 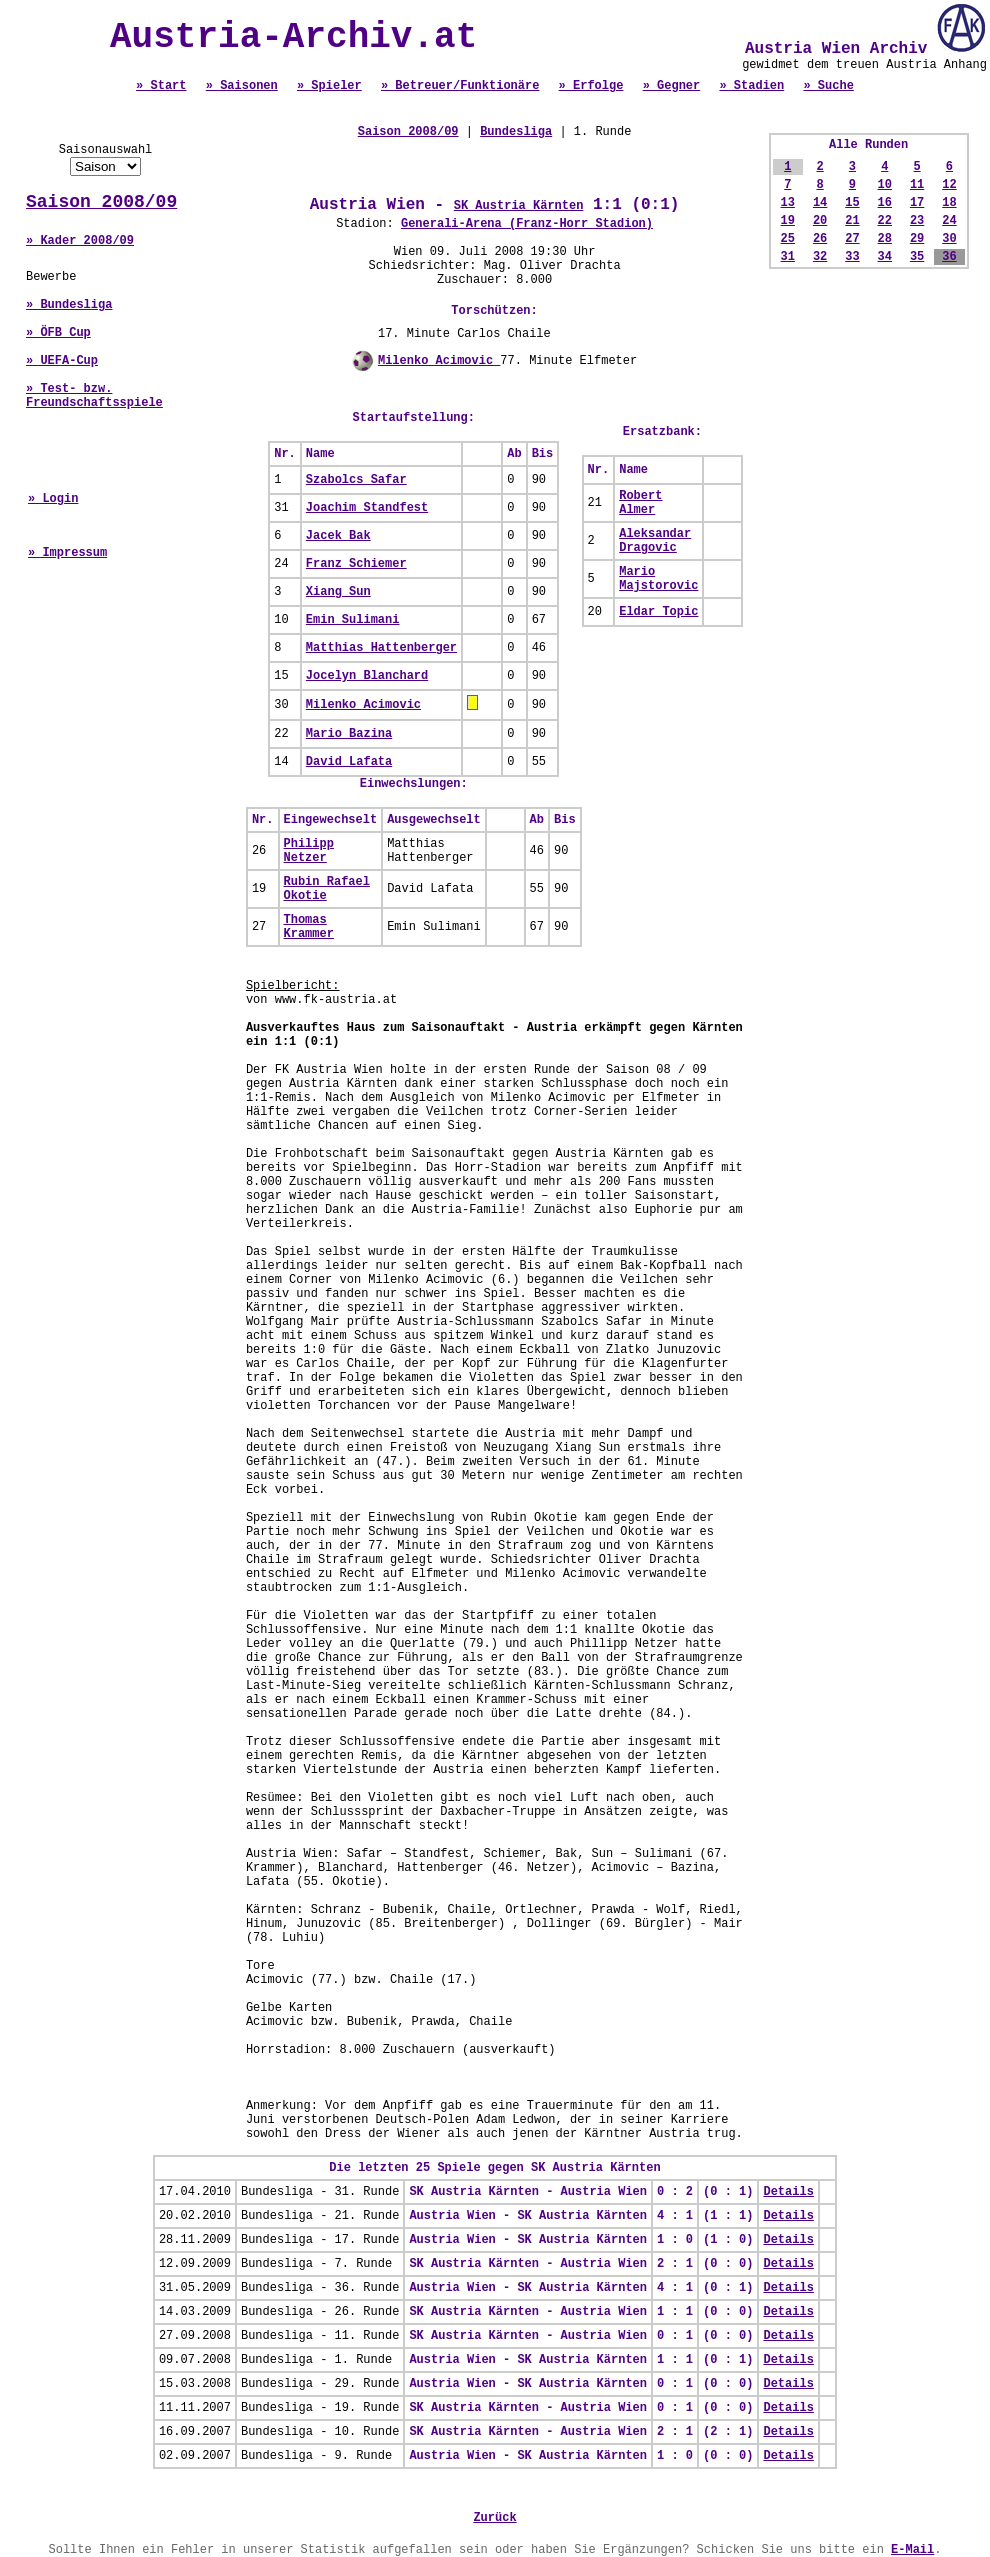 What do you see at coordinates (912, 2550) in the screenshot?
I see `E-Mail` at bounding box center [912, 2550].